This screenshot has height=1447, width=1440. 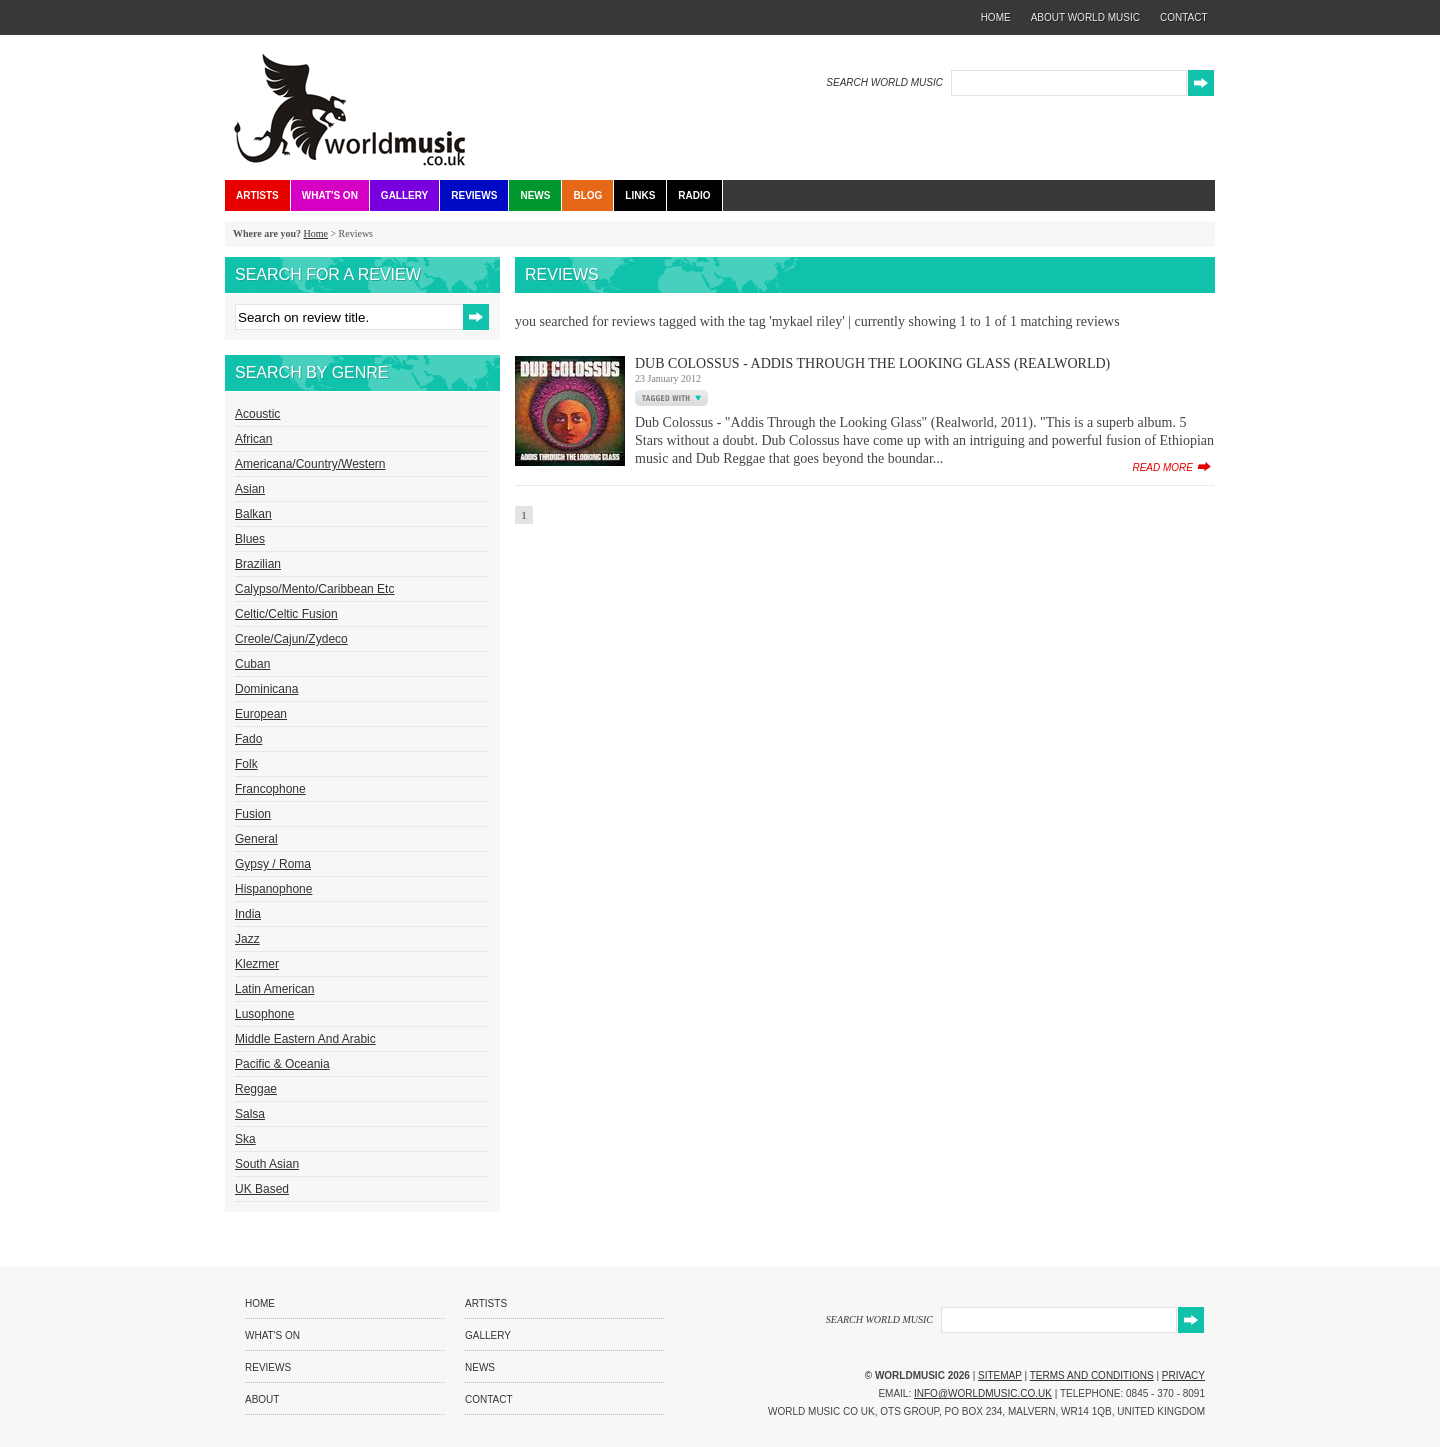 I want to click on Reggae, so click(x=256, y=1089).